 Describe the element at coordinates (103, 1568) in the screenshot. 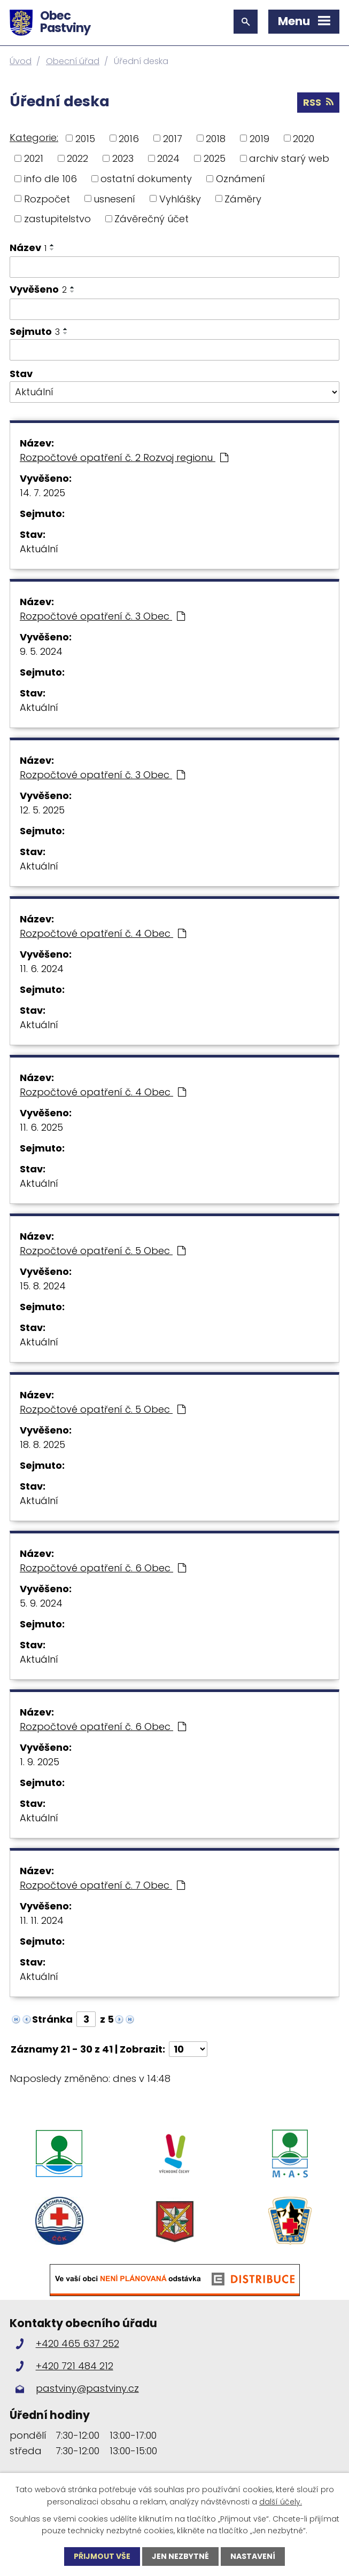

I see `Rozpočtové opatření č. 6 Obec` at that location.